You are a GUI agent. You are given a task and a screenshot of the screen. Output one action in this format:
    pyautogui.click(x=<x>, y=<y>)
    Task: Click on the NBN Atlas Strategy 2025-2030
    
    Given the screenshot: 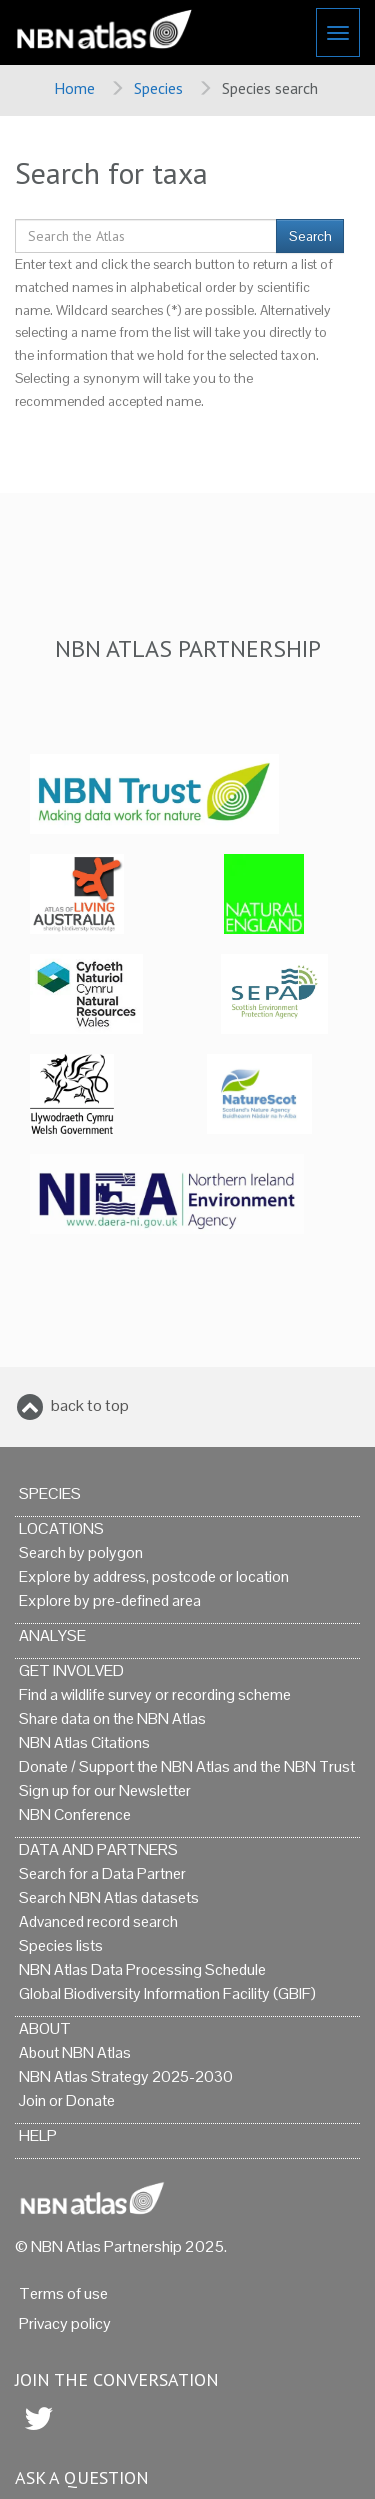 What is the action you would take?
    pyautogui.click(x=126, y=2076)
    